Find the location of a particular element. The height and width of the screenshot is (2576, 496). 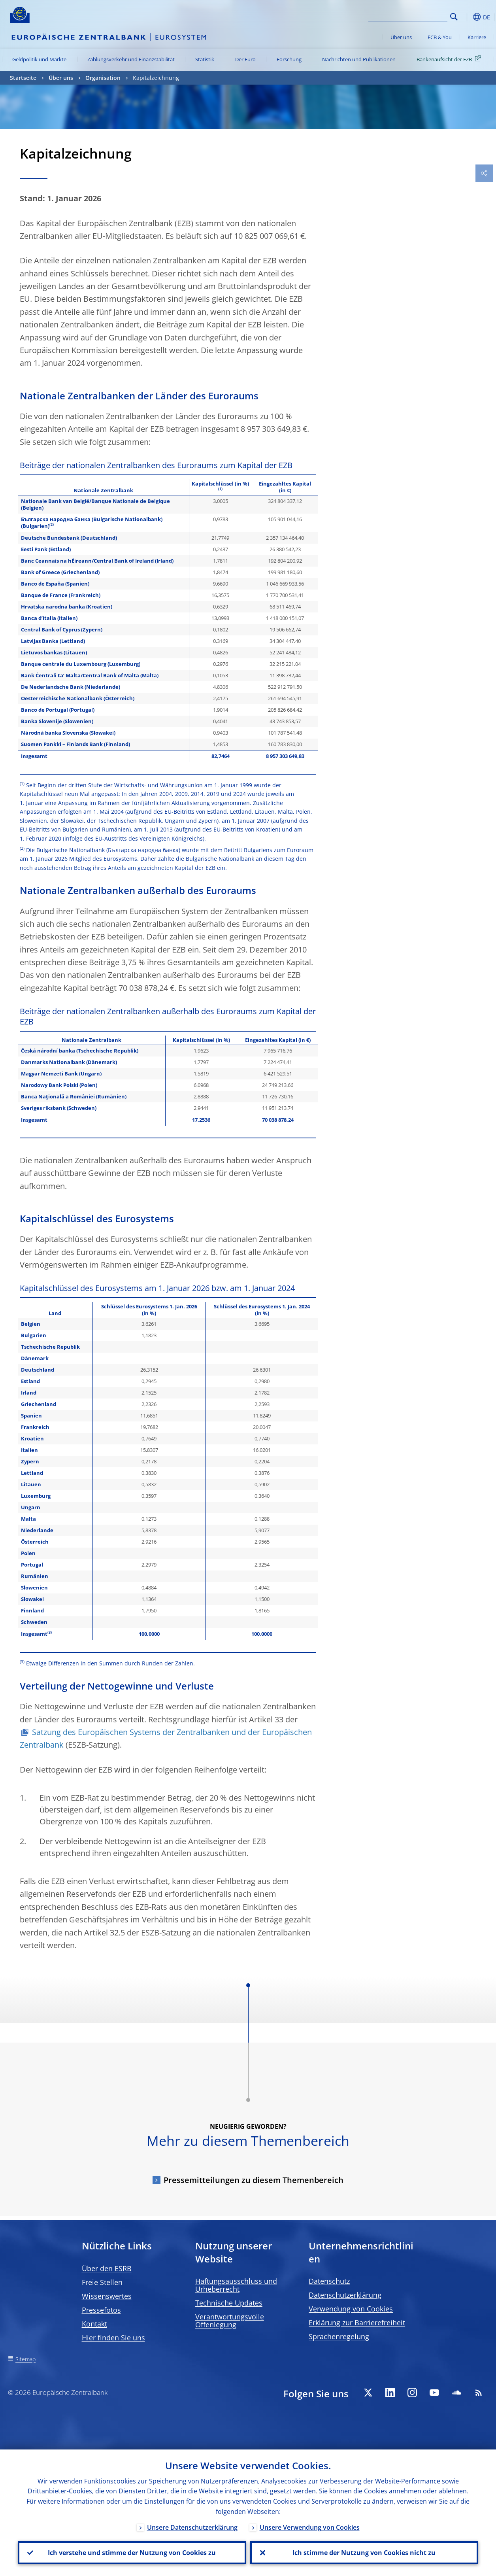

Datenschutz is located at coordinates (329, 2281).